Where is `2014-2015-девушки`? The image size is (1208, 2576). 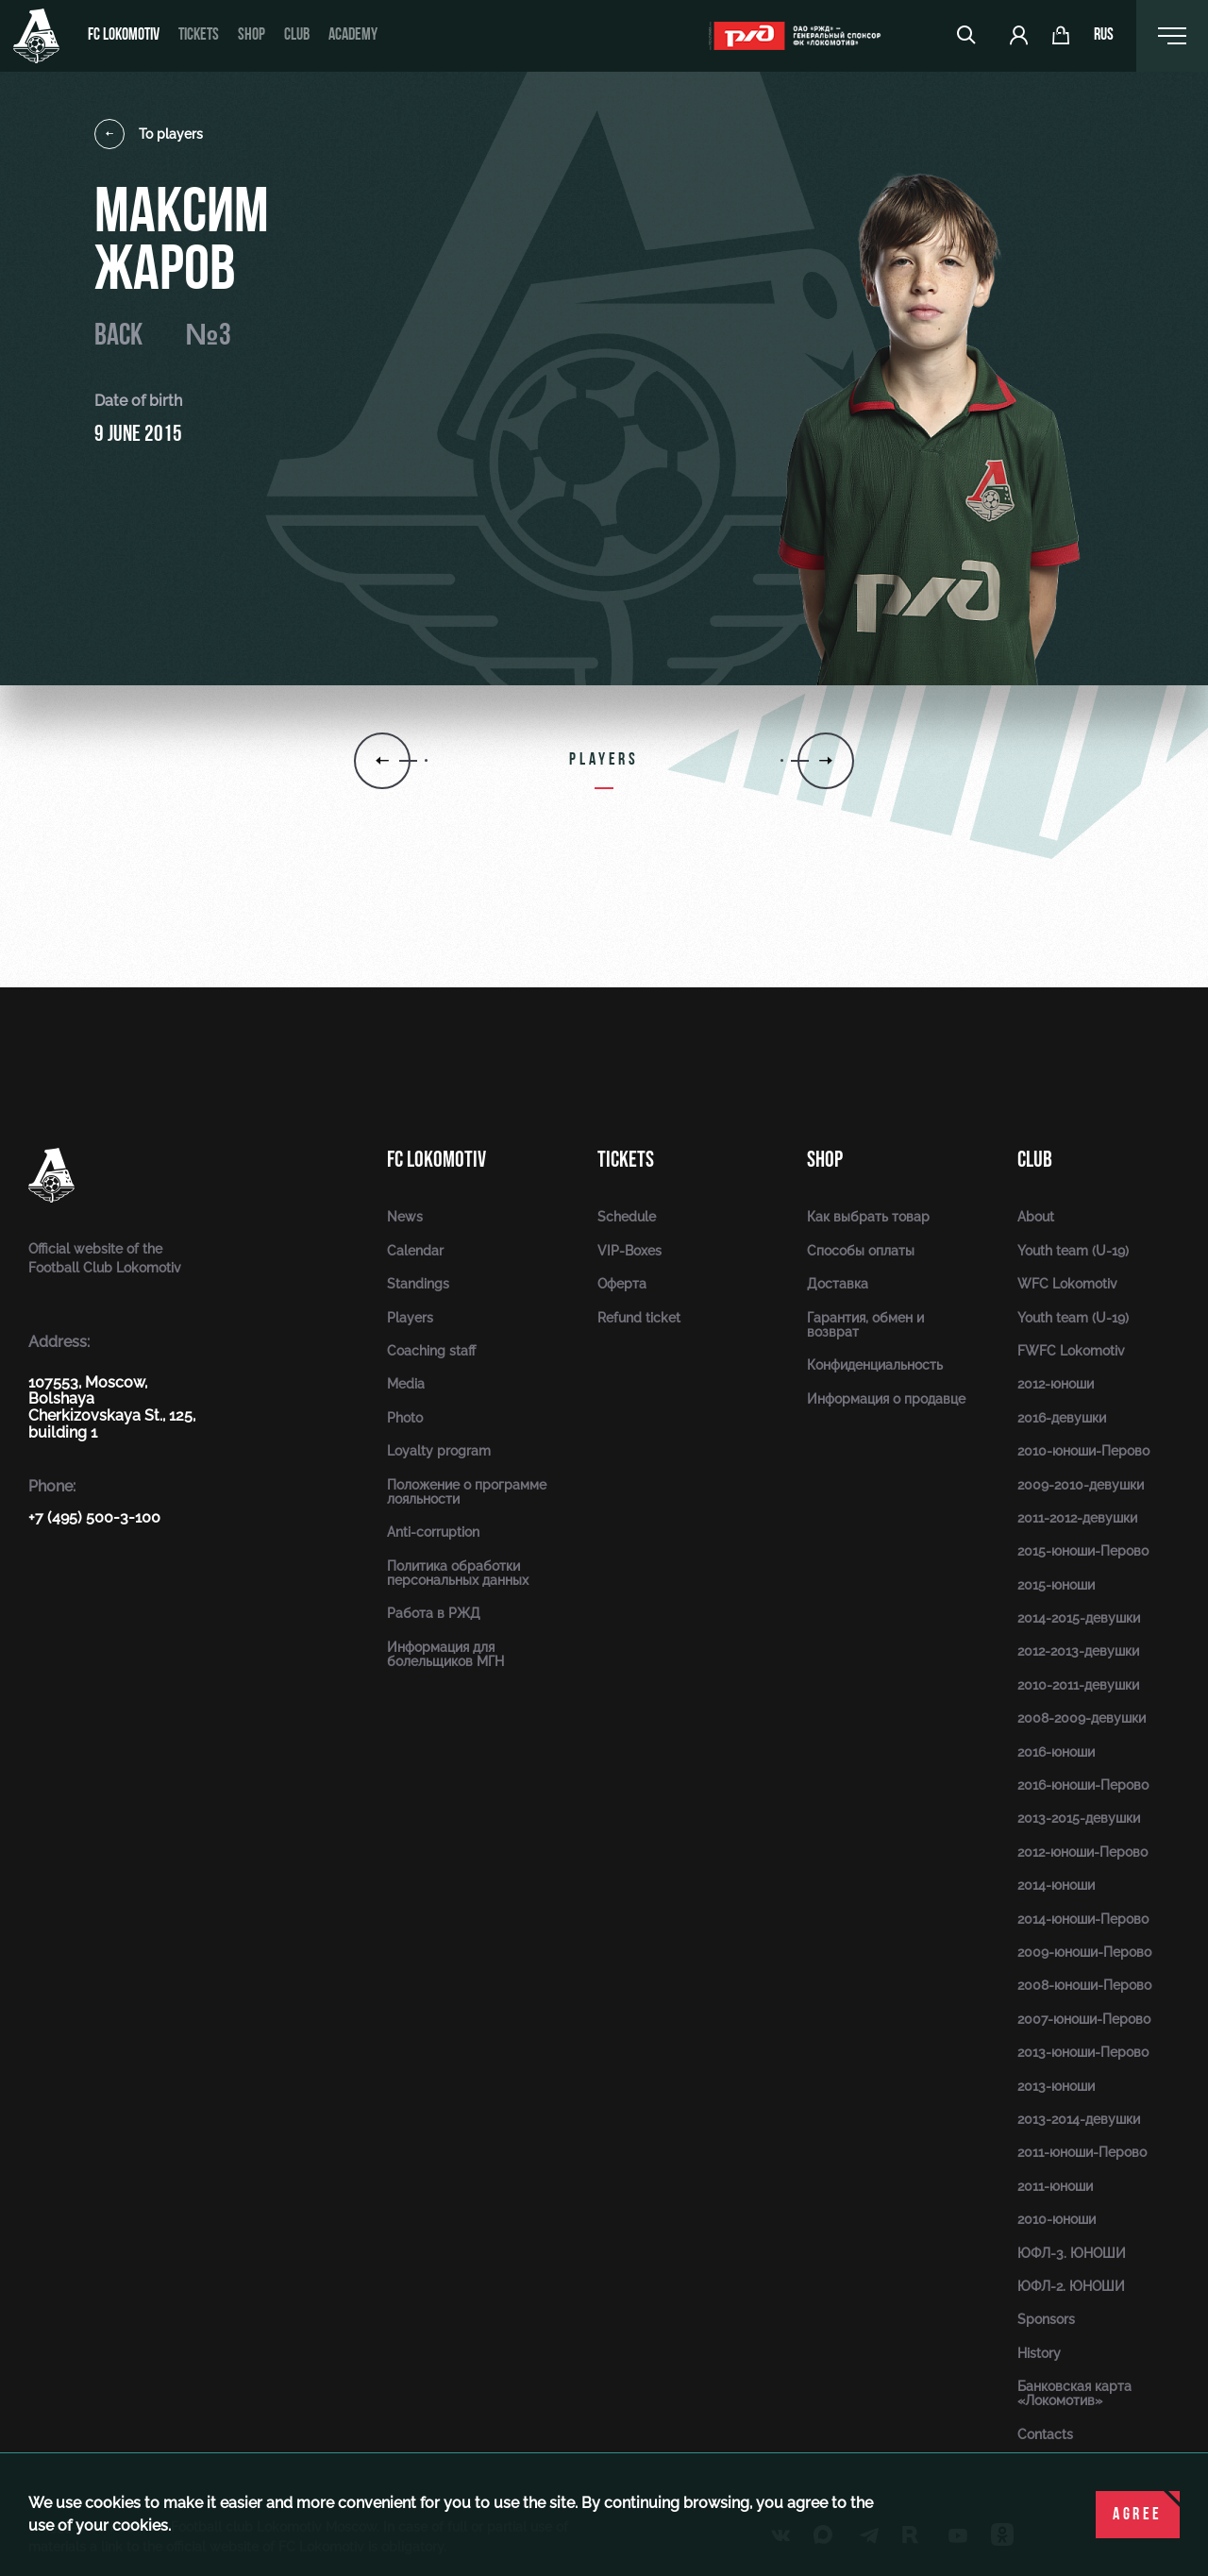
2014-2015-девушки is located at coordinates (1078, 1617).